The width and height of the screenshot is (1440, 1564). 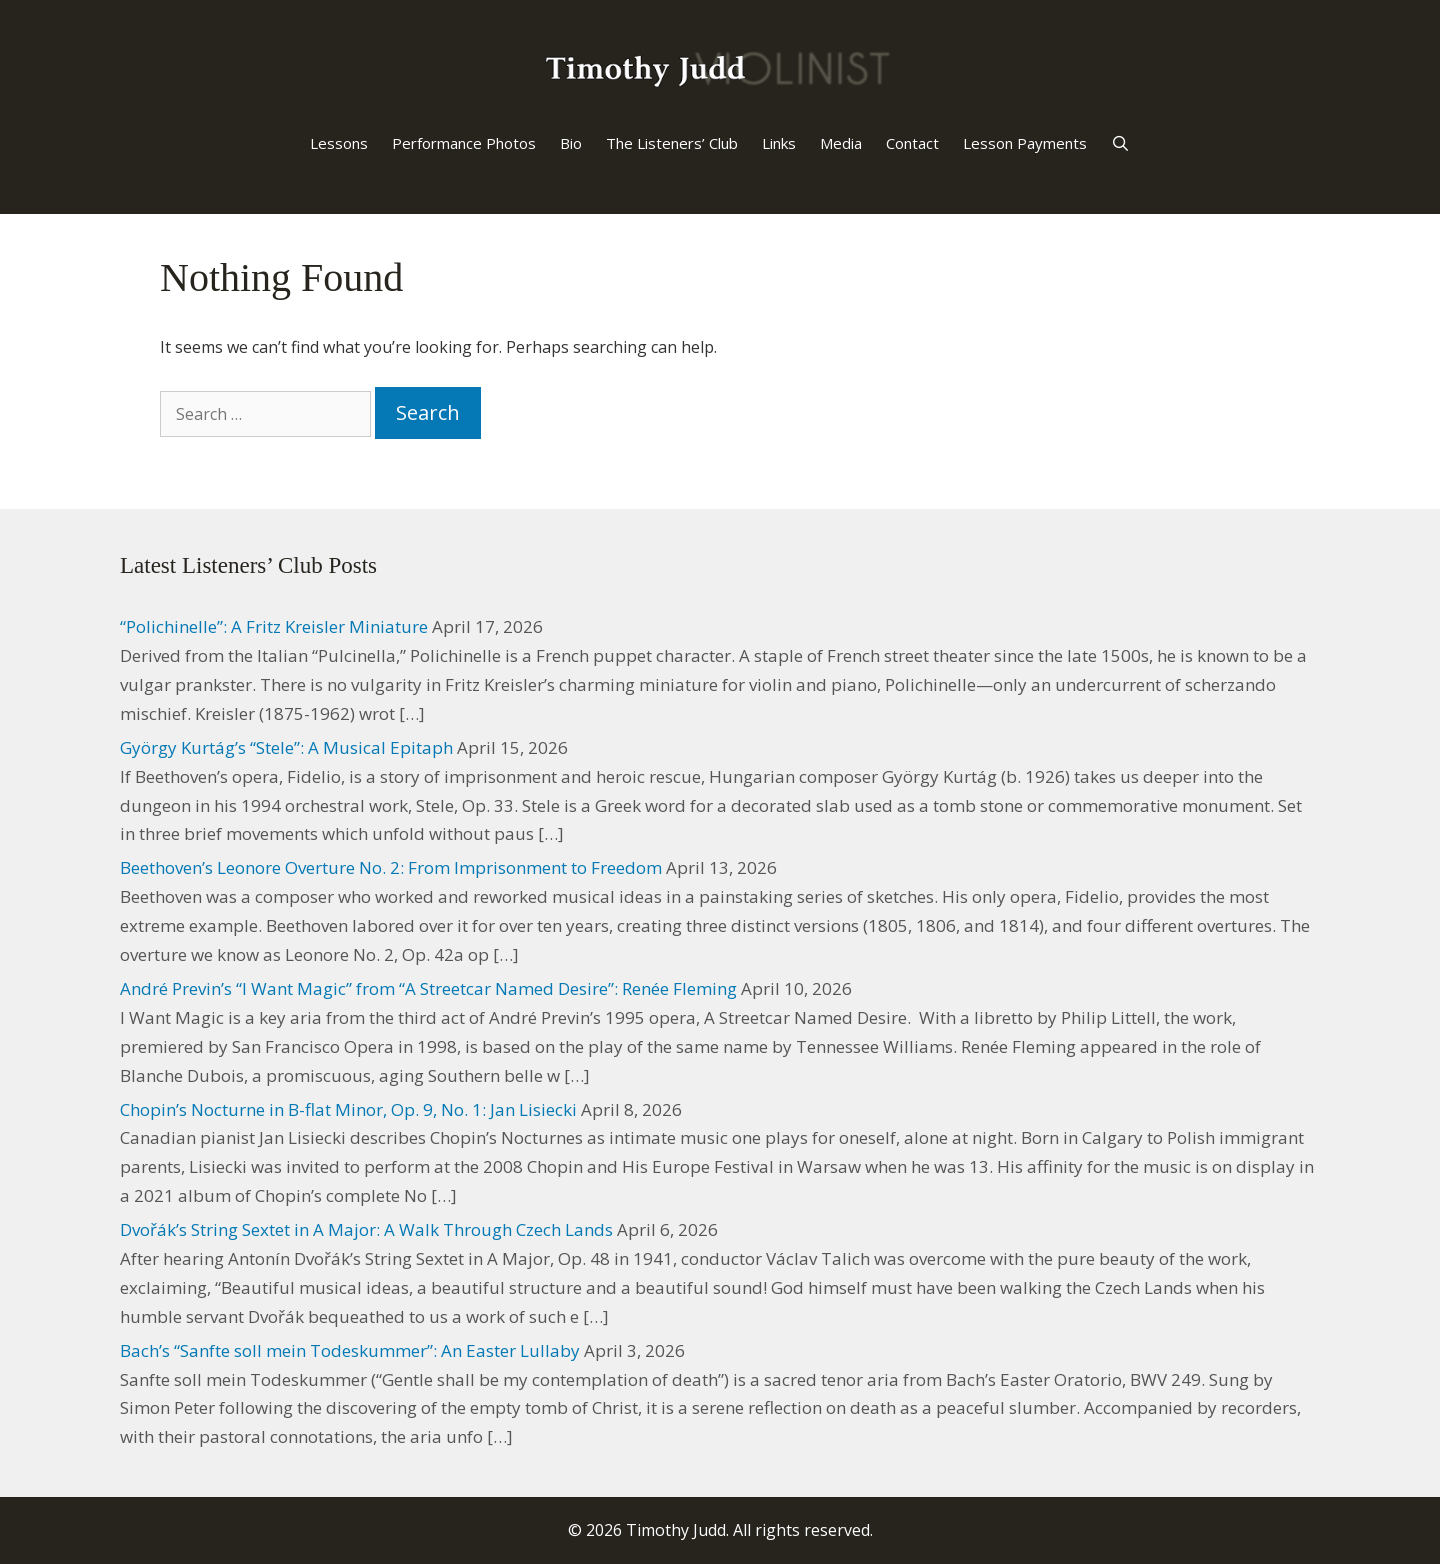 What do you see at coordinates (841, 143) in the screenshot?
I see `Media` at bounding box center [841, 143].